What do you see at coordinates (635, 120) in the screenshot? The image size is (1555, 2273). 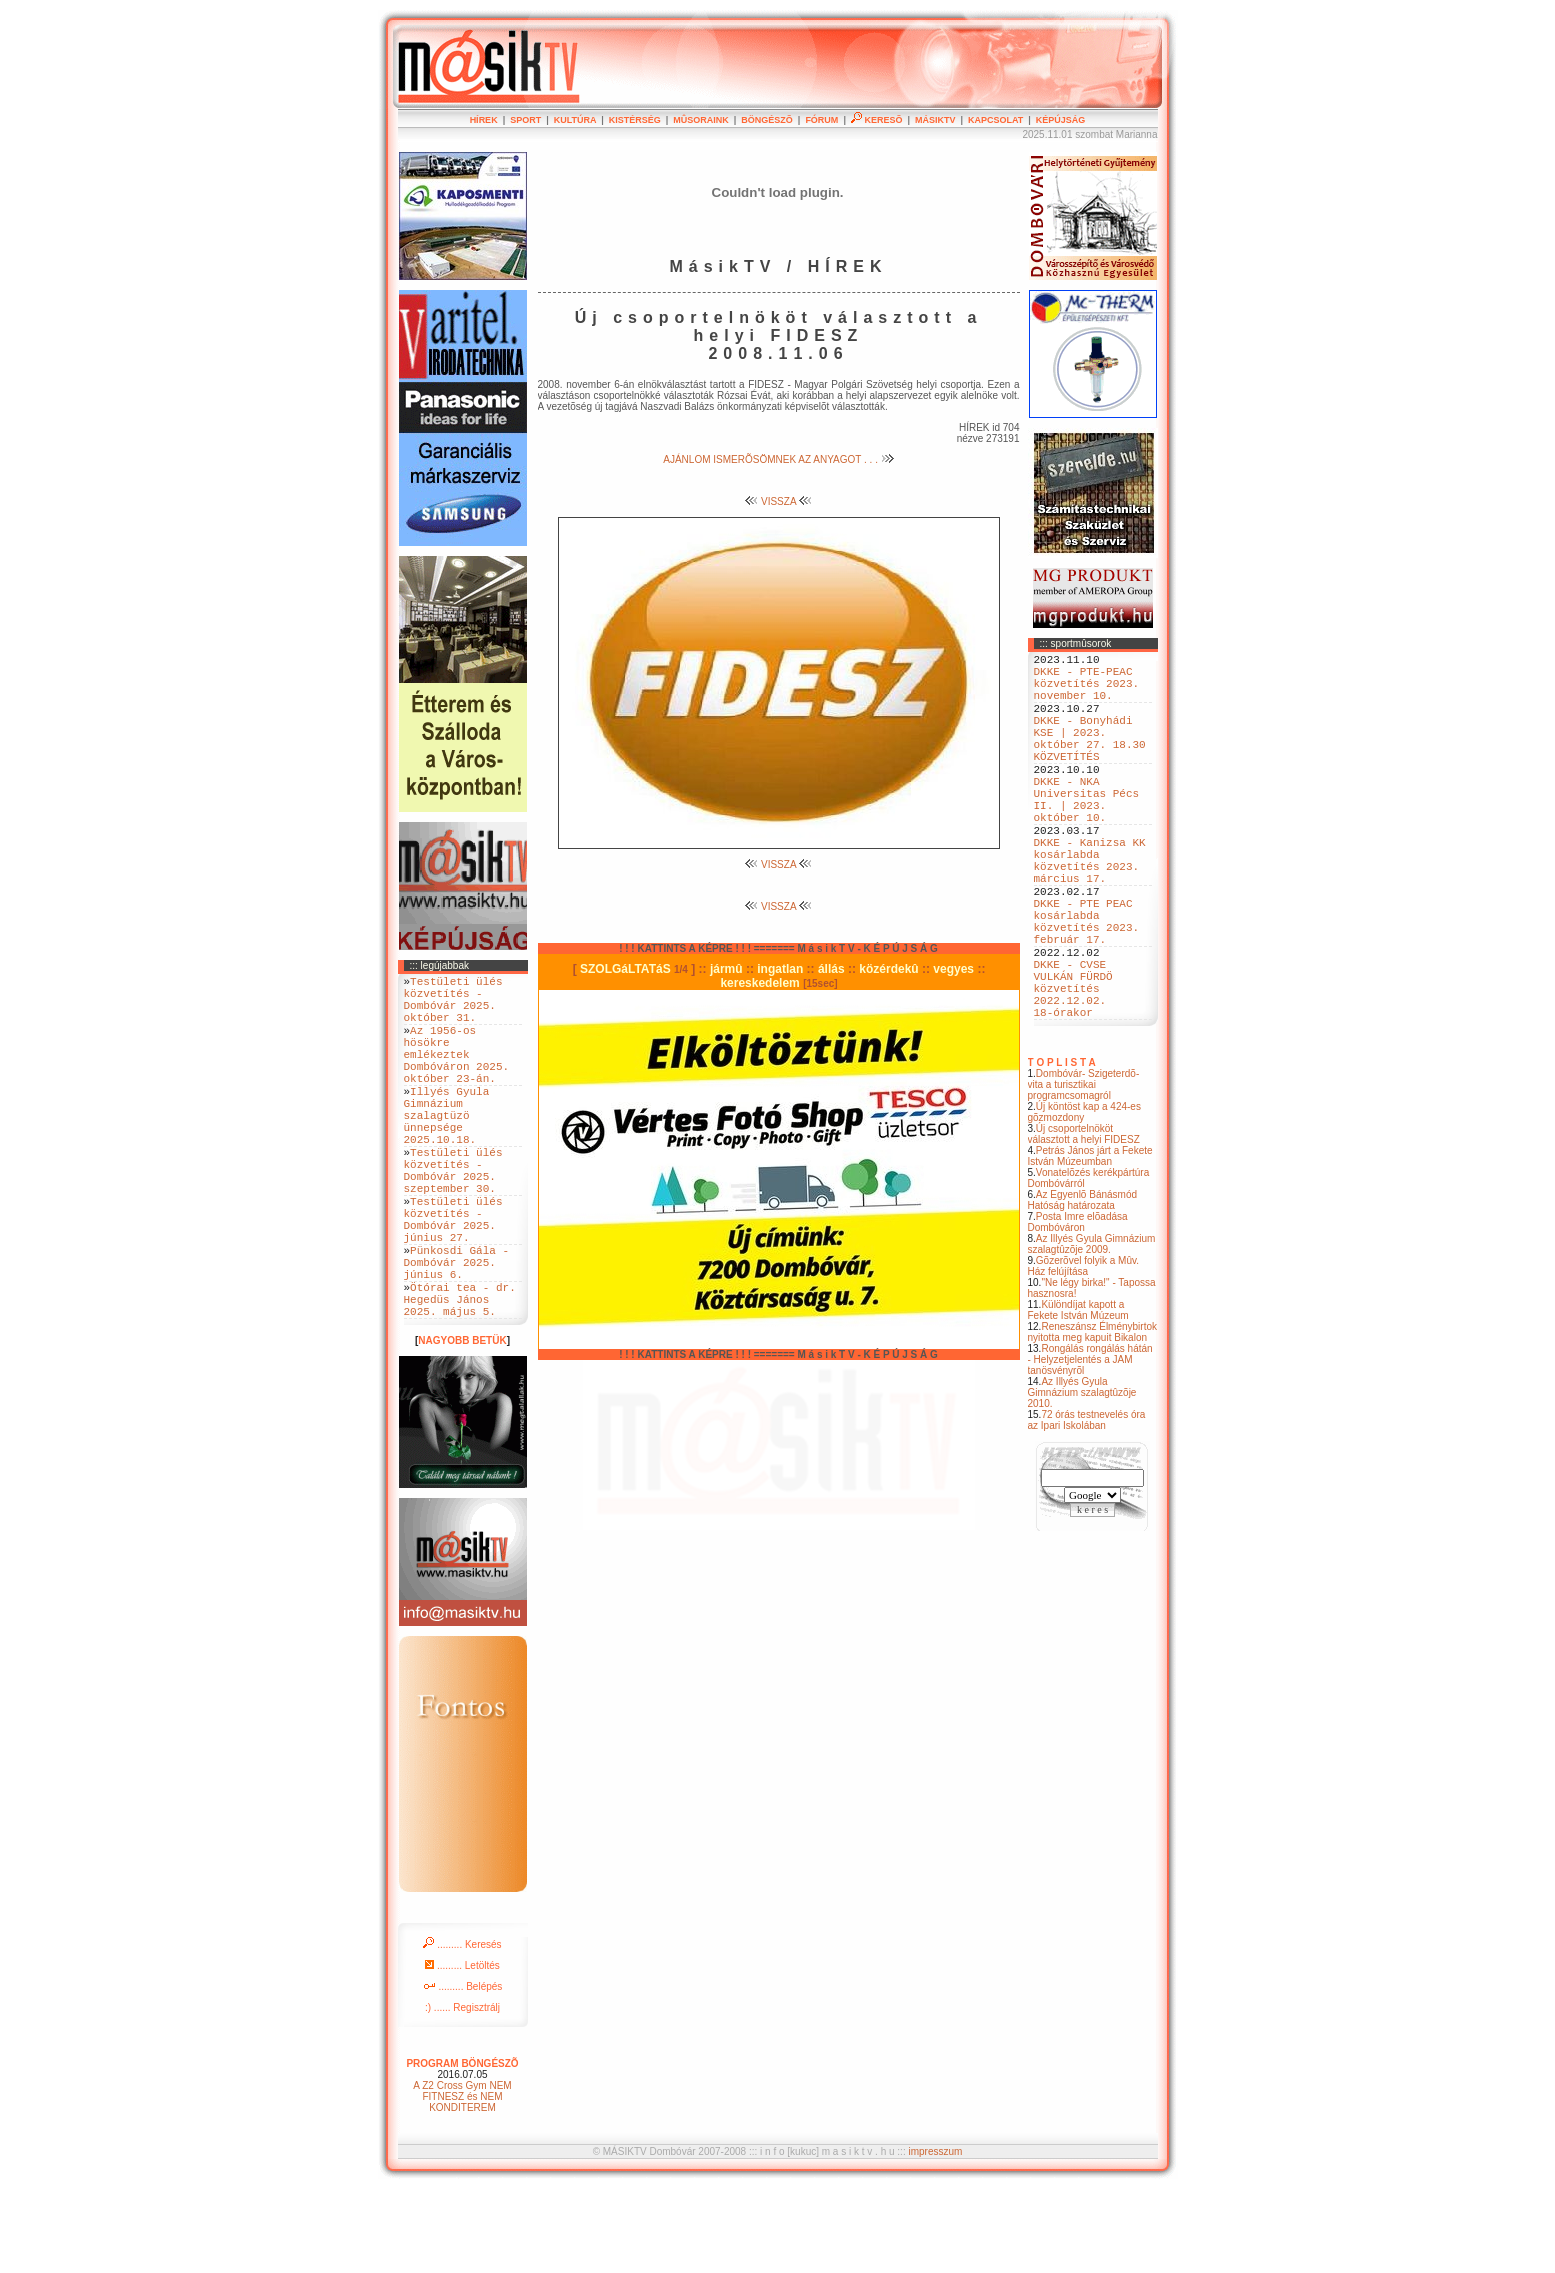 I see `KISTÉRSÉG` at bounding box center [635, 120].